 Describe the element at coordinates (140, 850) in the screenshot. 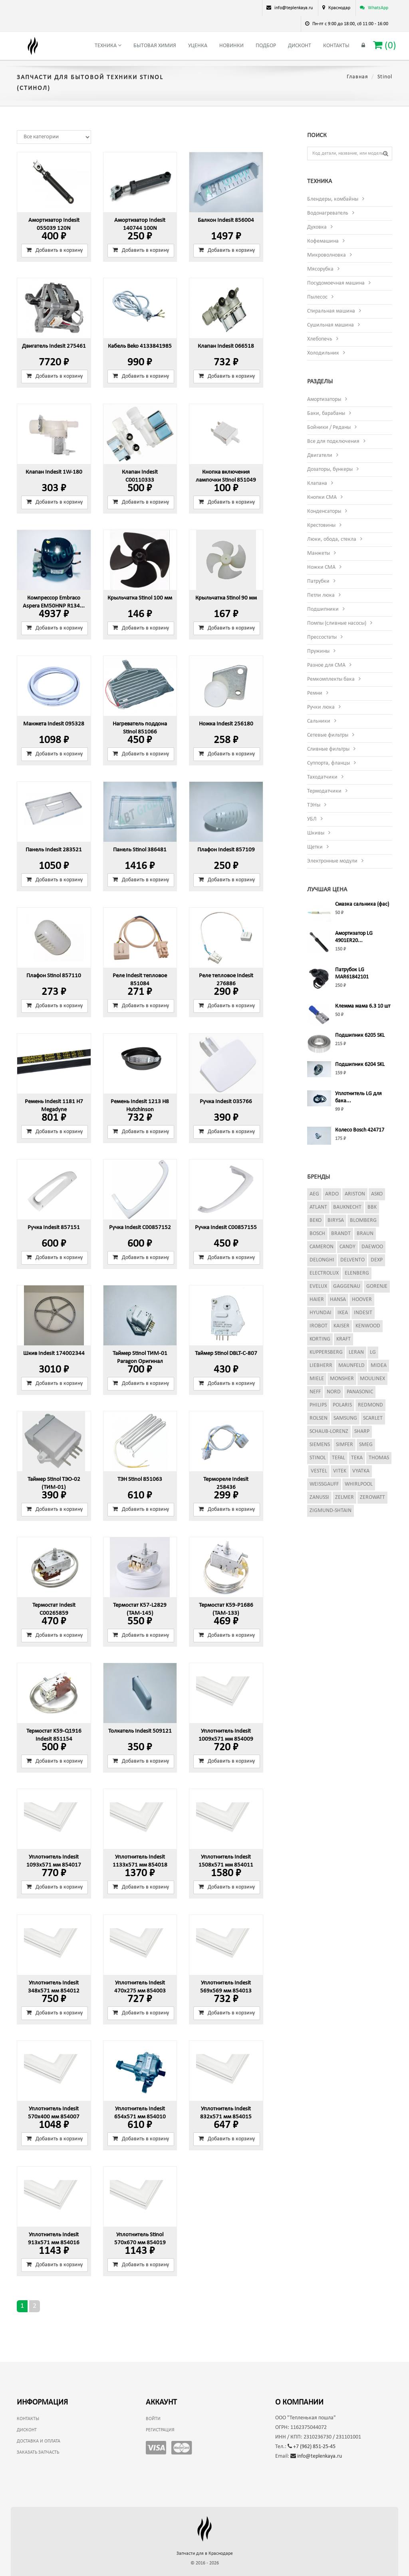

I see `Панель Stinol 386481` at that location.